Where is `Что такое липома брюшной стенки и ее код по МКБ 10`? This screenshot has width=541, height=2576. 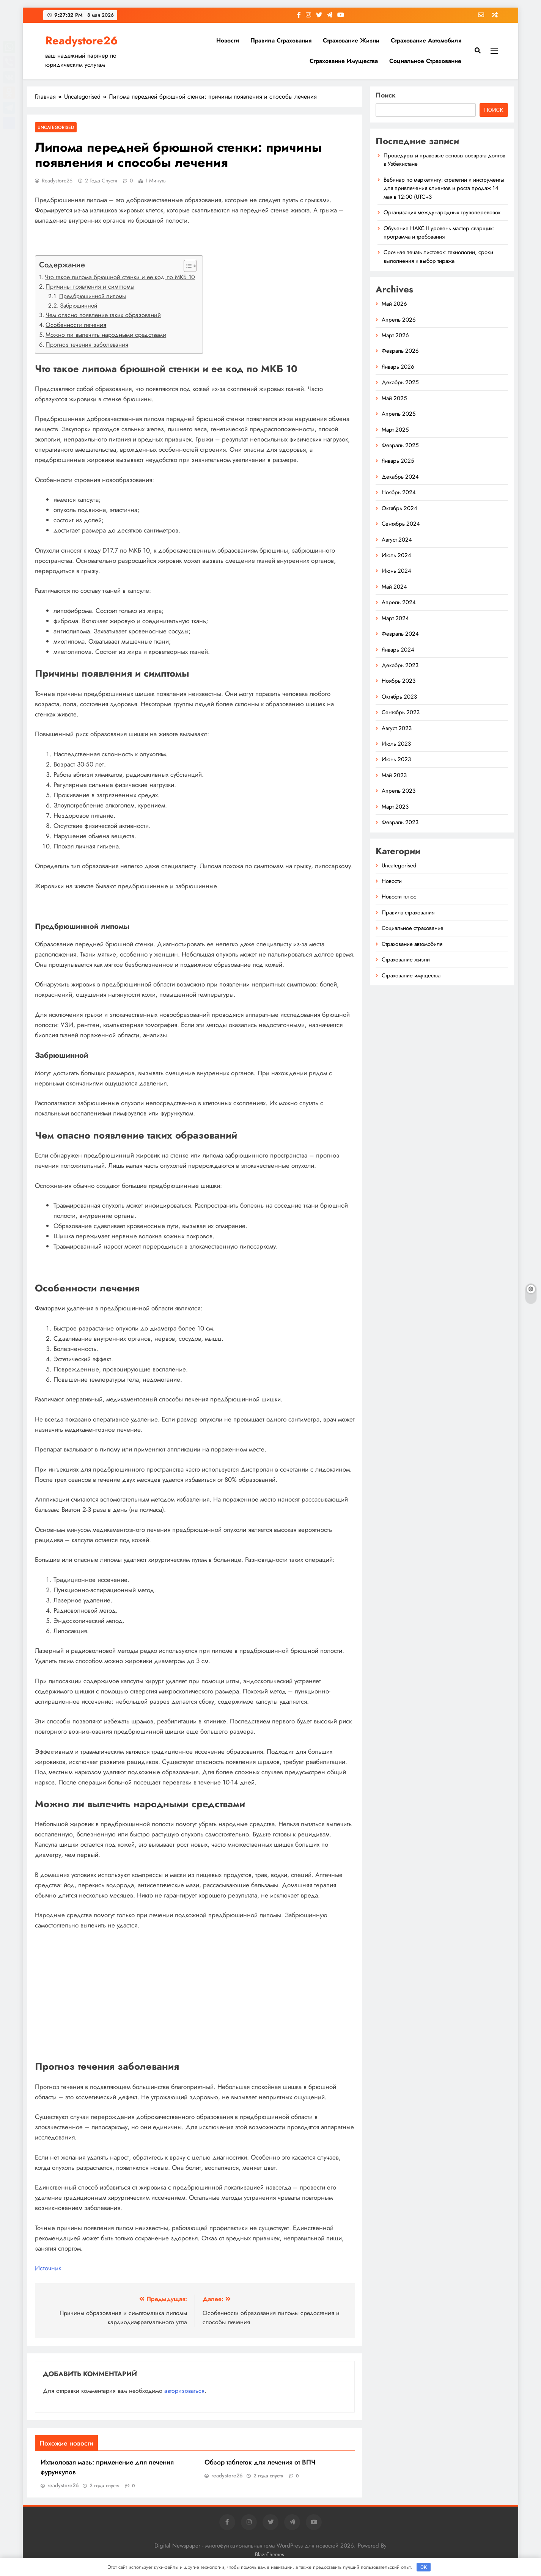
Что такое липома брюшной стенки и ее код по МКБ 10 is located at coordinates (120, 277).